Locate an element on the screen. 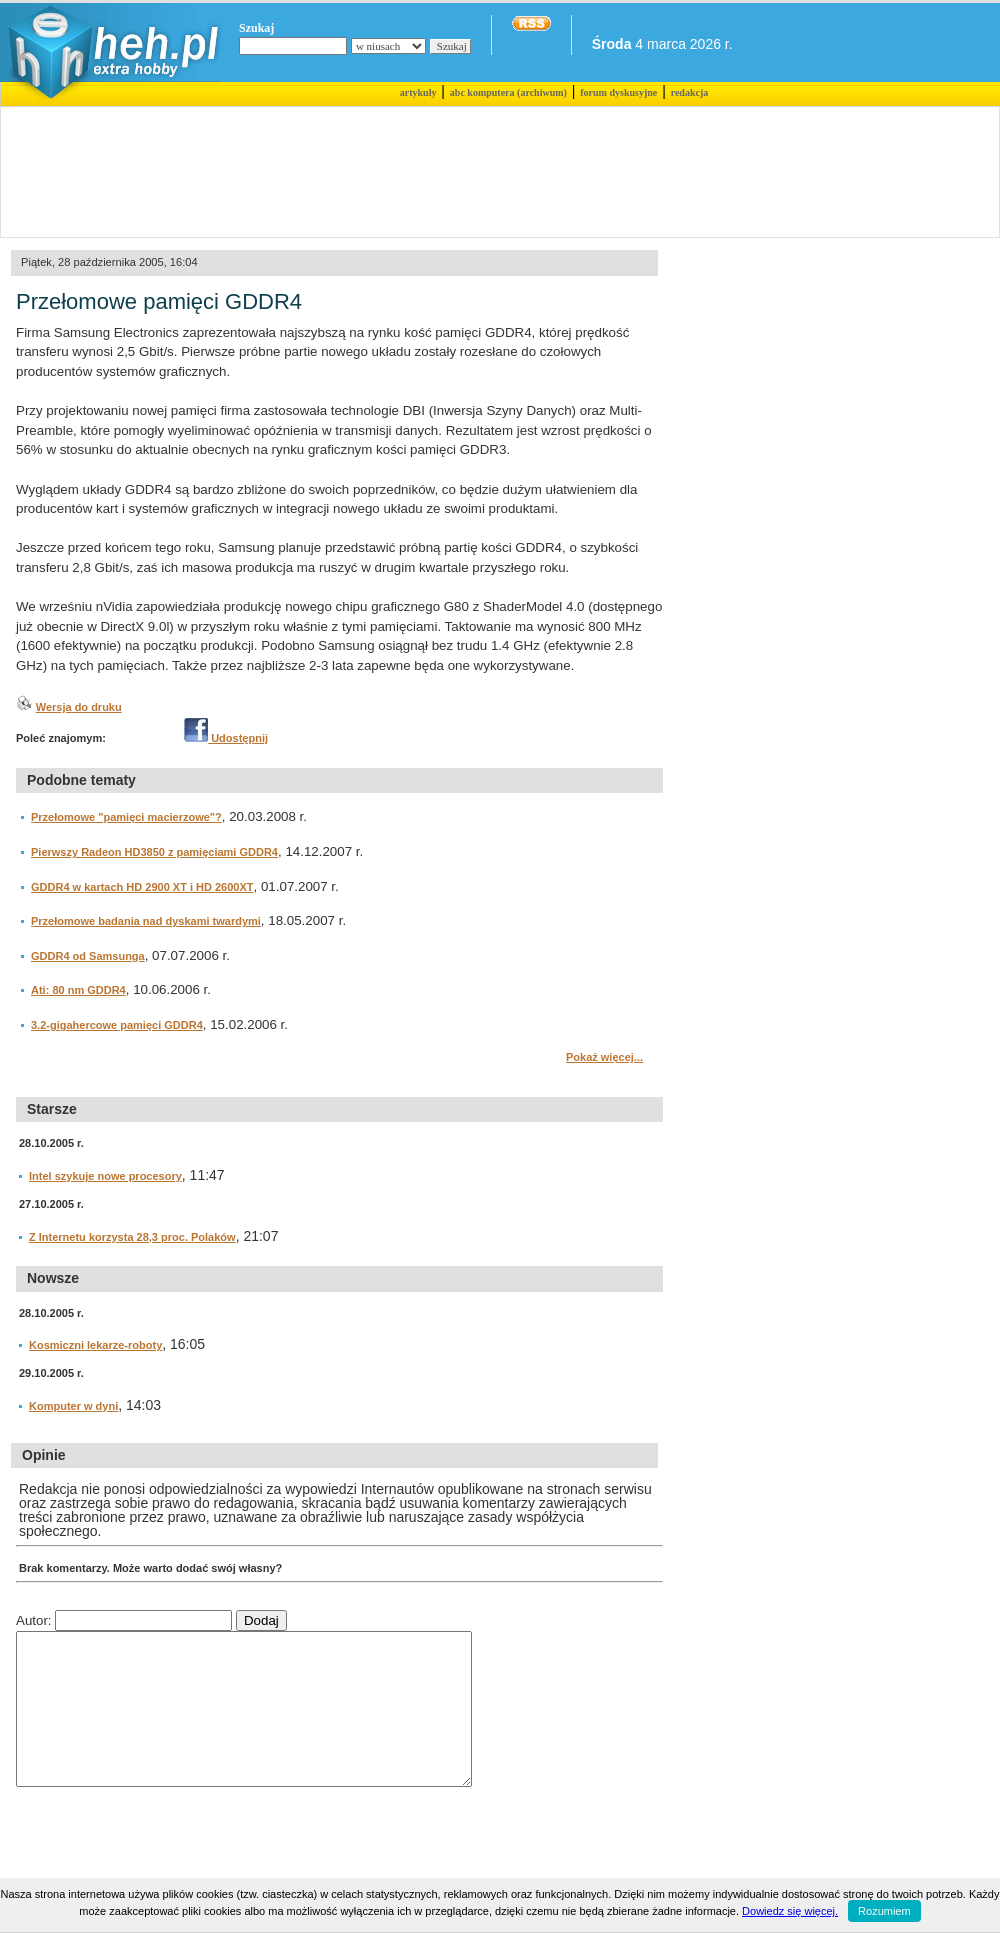 This screenshot has height=1933, width=1000. Przełomowe badania nad dyskami twardymi is located at coordinates (146, 921).